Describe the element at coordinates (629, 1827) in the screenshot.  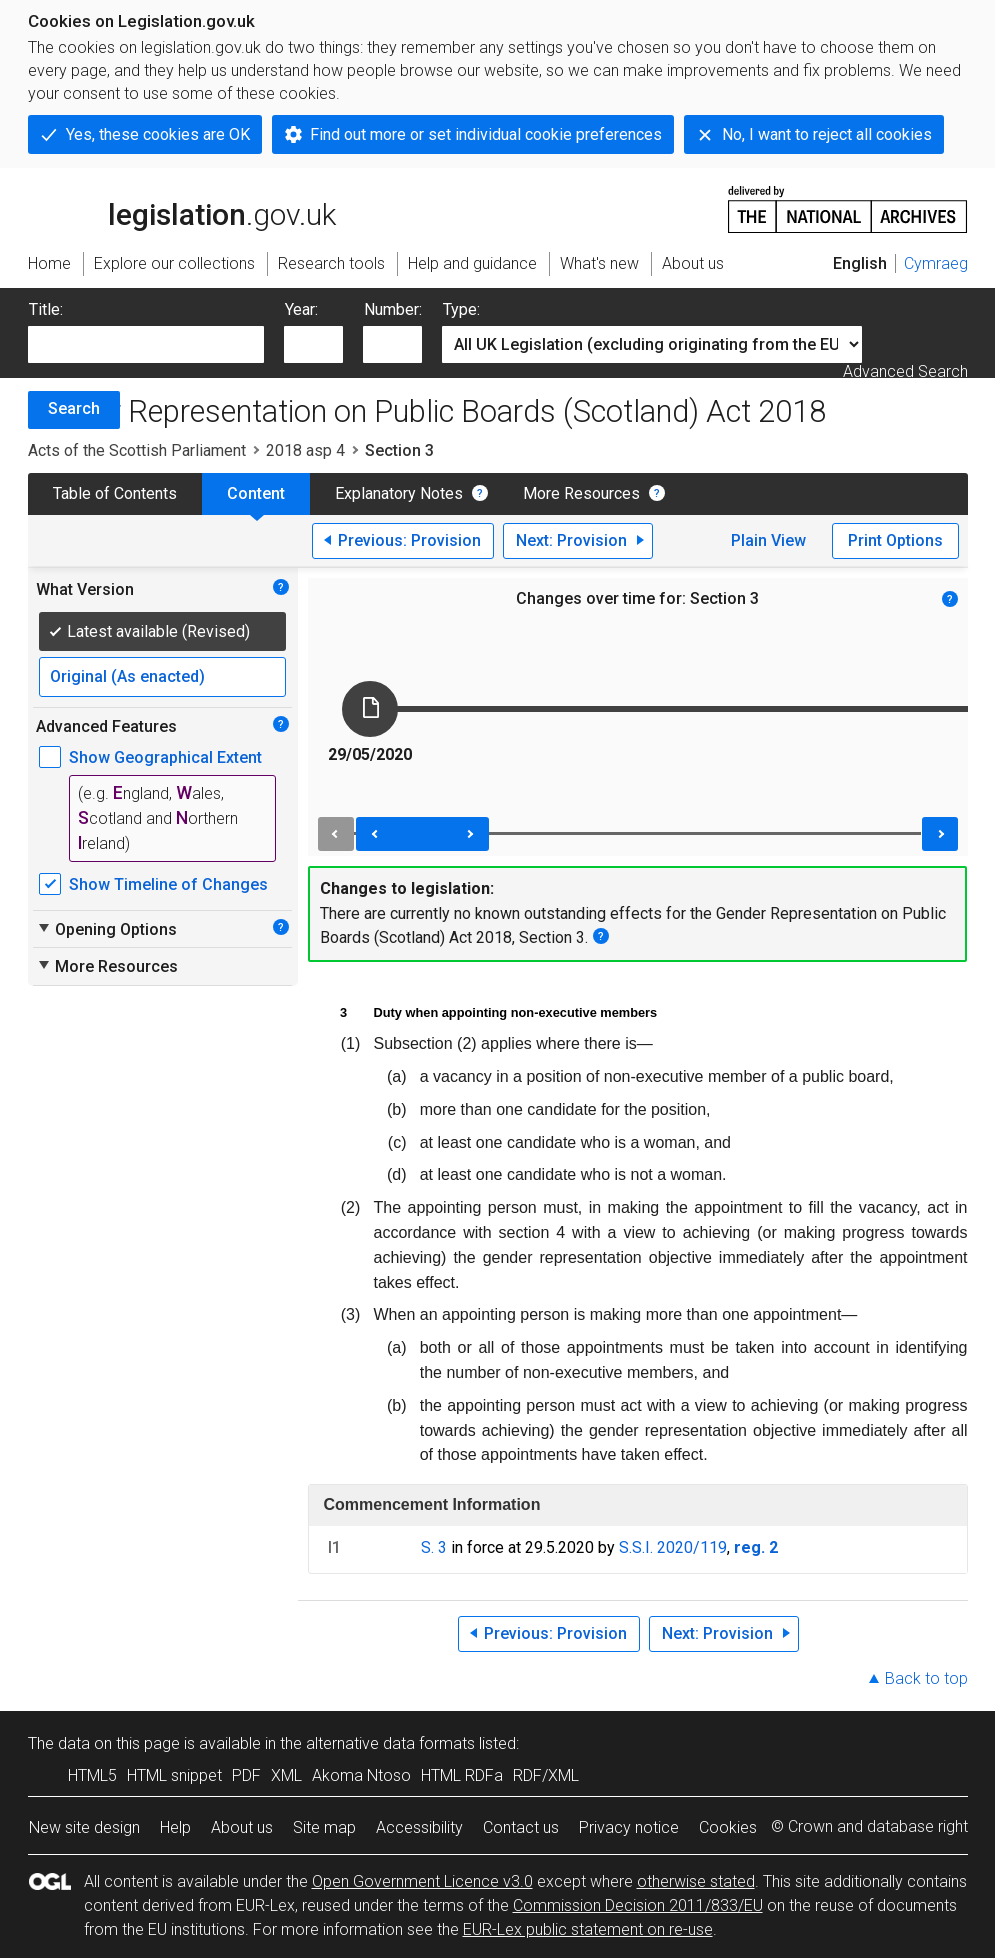
I see `Privacy notice` at that location.